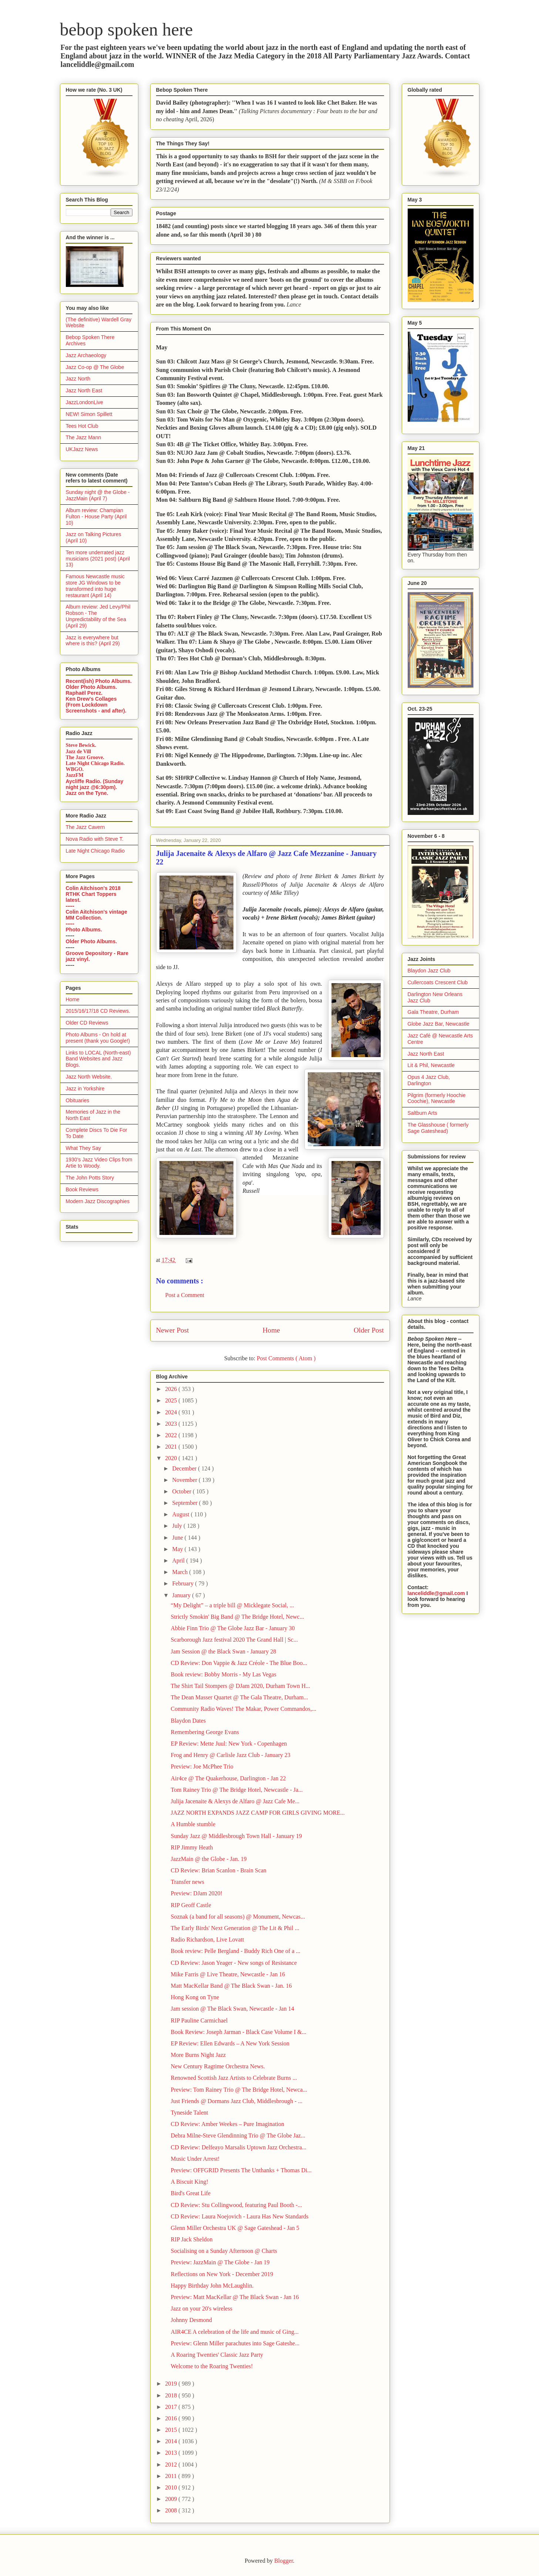 The height and width of the screenshot is (2576, 539). What do you see at coordinates (182, 1491) in the screenshot?
I see `October` at bounding box center [182, 1491].